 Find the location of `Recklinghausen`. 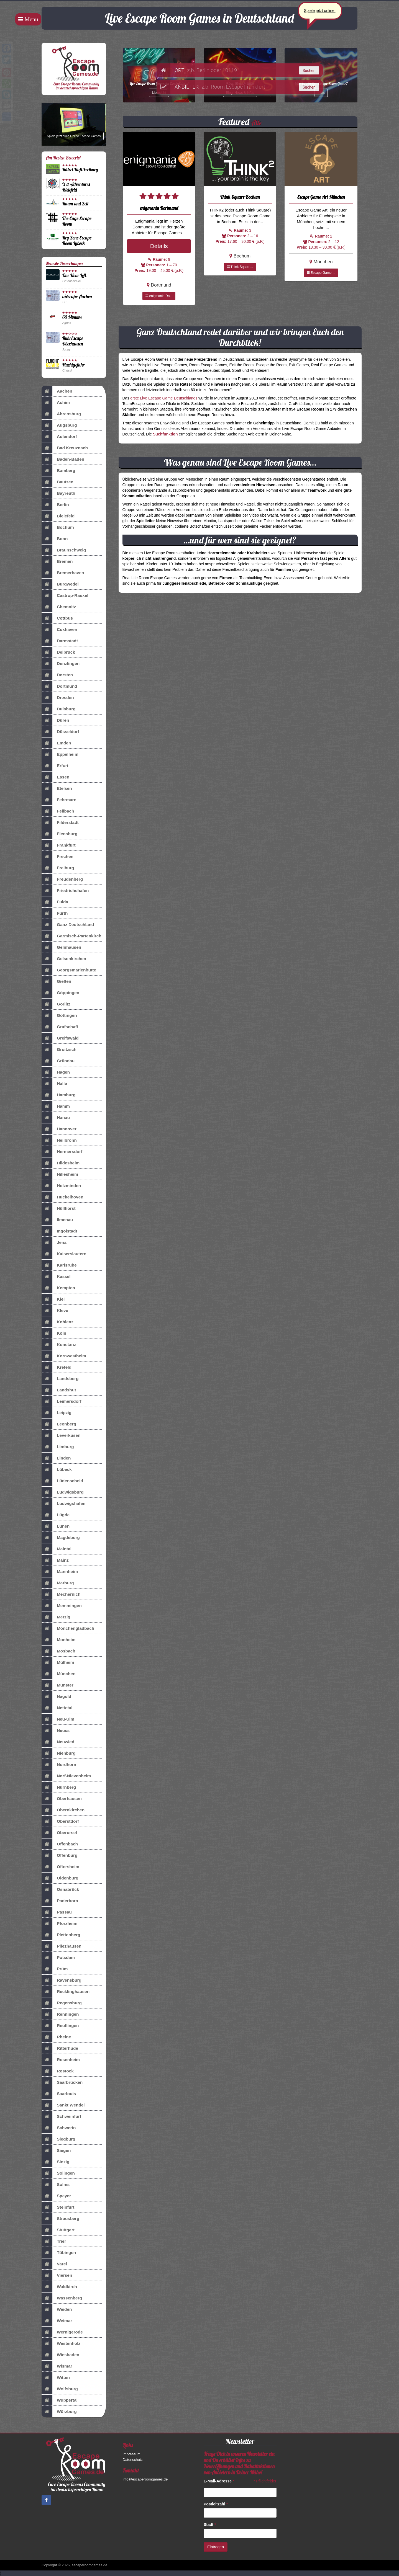

Recklinghausen is located at coordinates (65, 1991).